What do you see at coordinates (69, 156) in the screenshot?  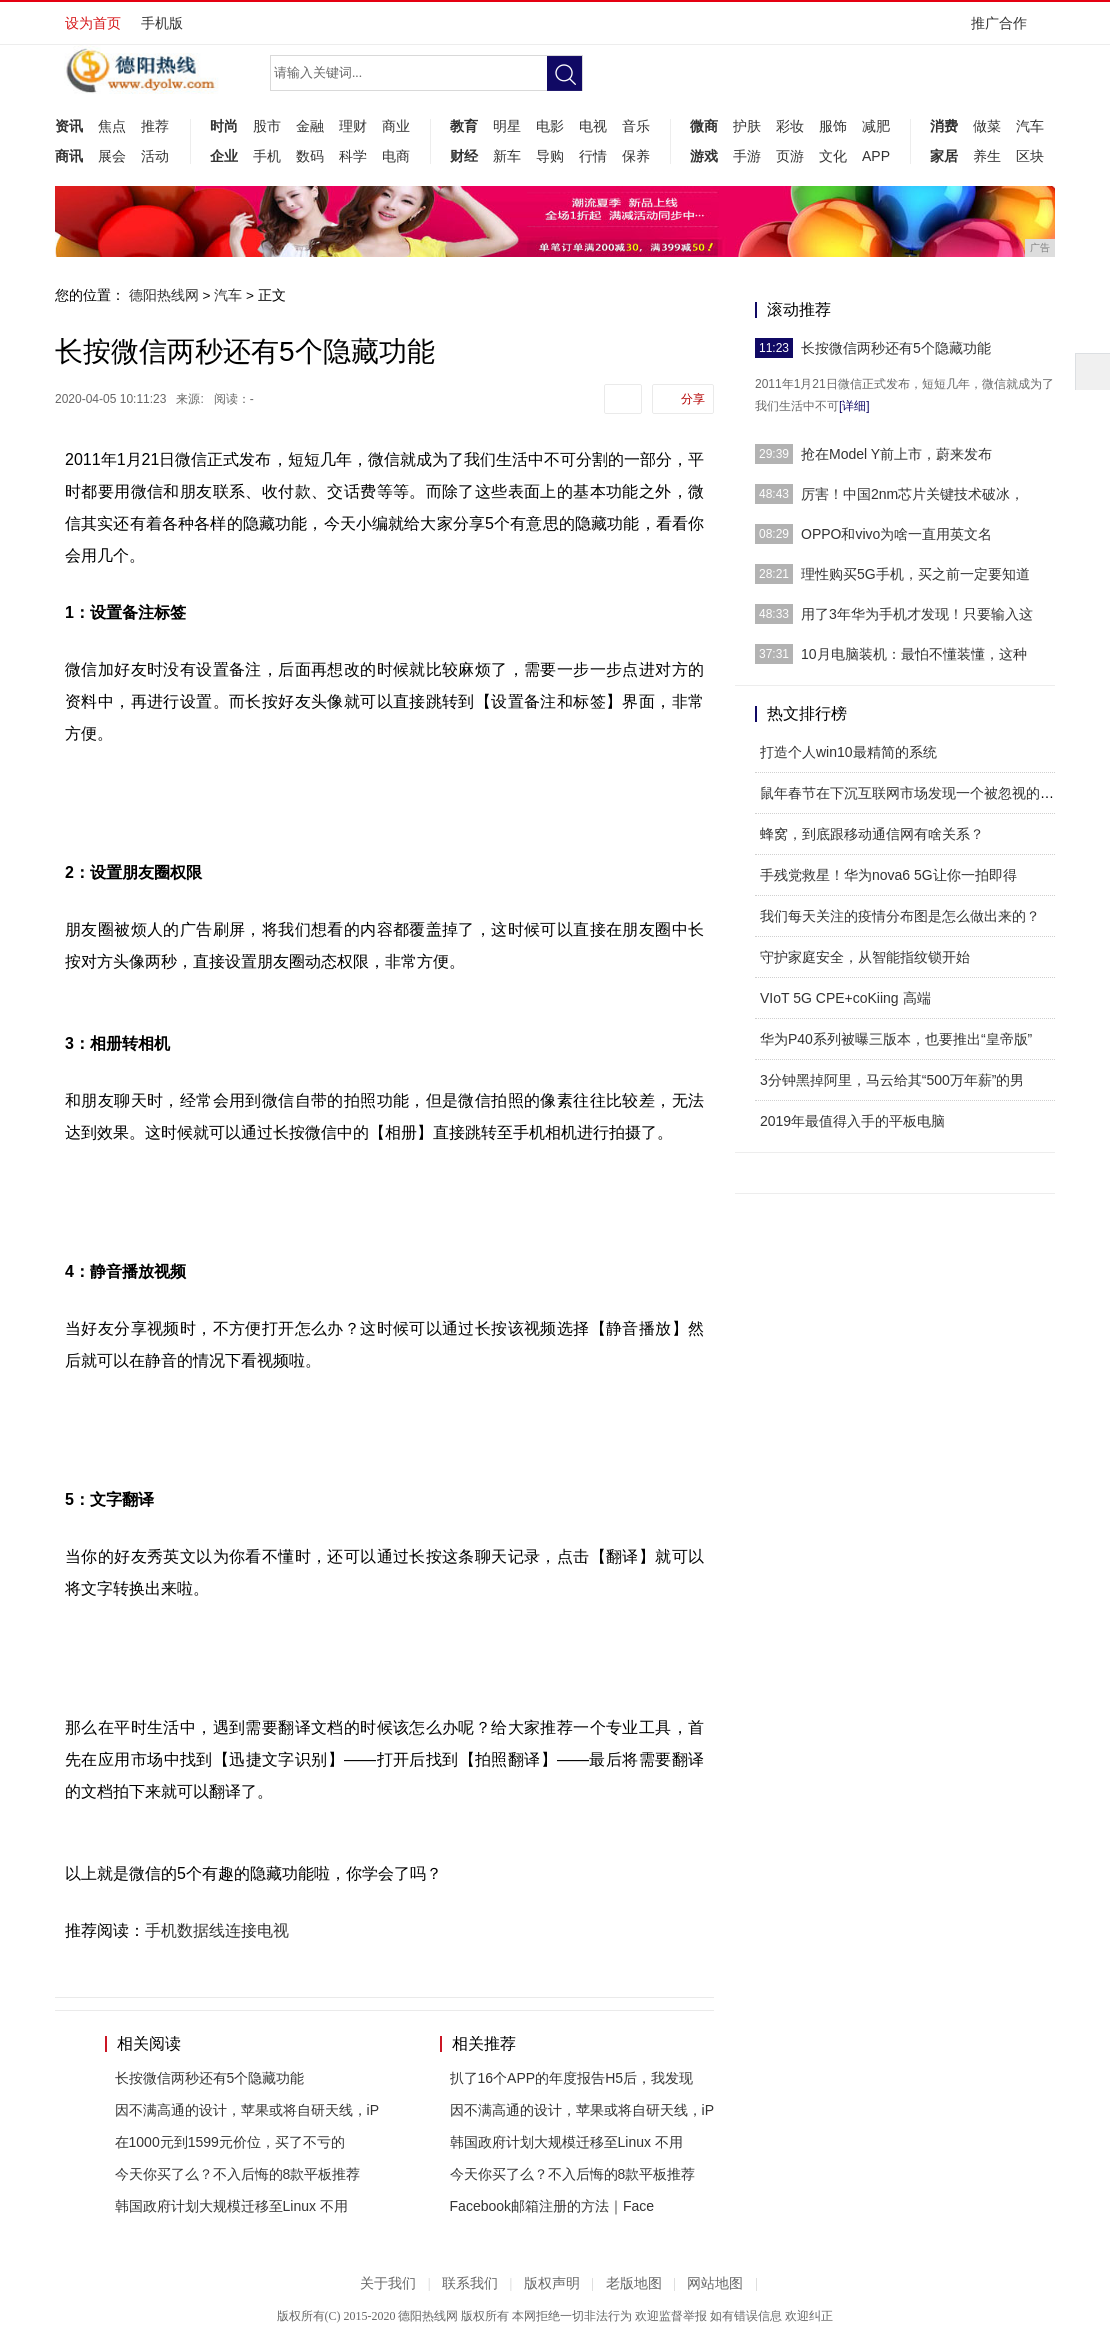 I see `商讯` at bounding box center [69, 156].